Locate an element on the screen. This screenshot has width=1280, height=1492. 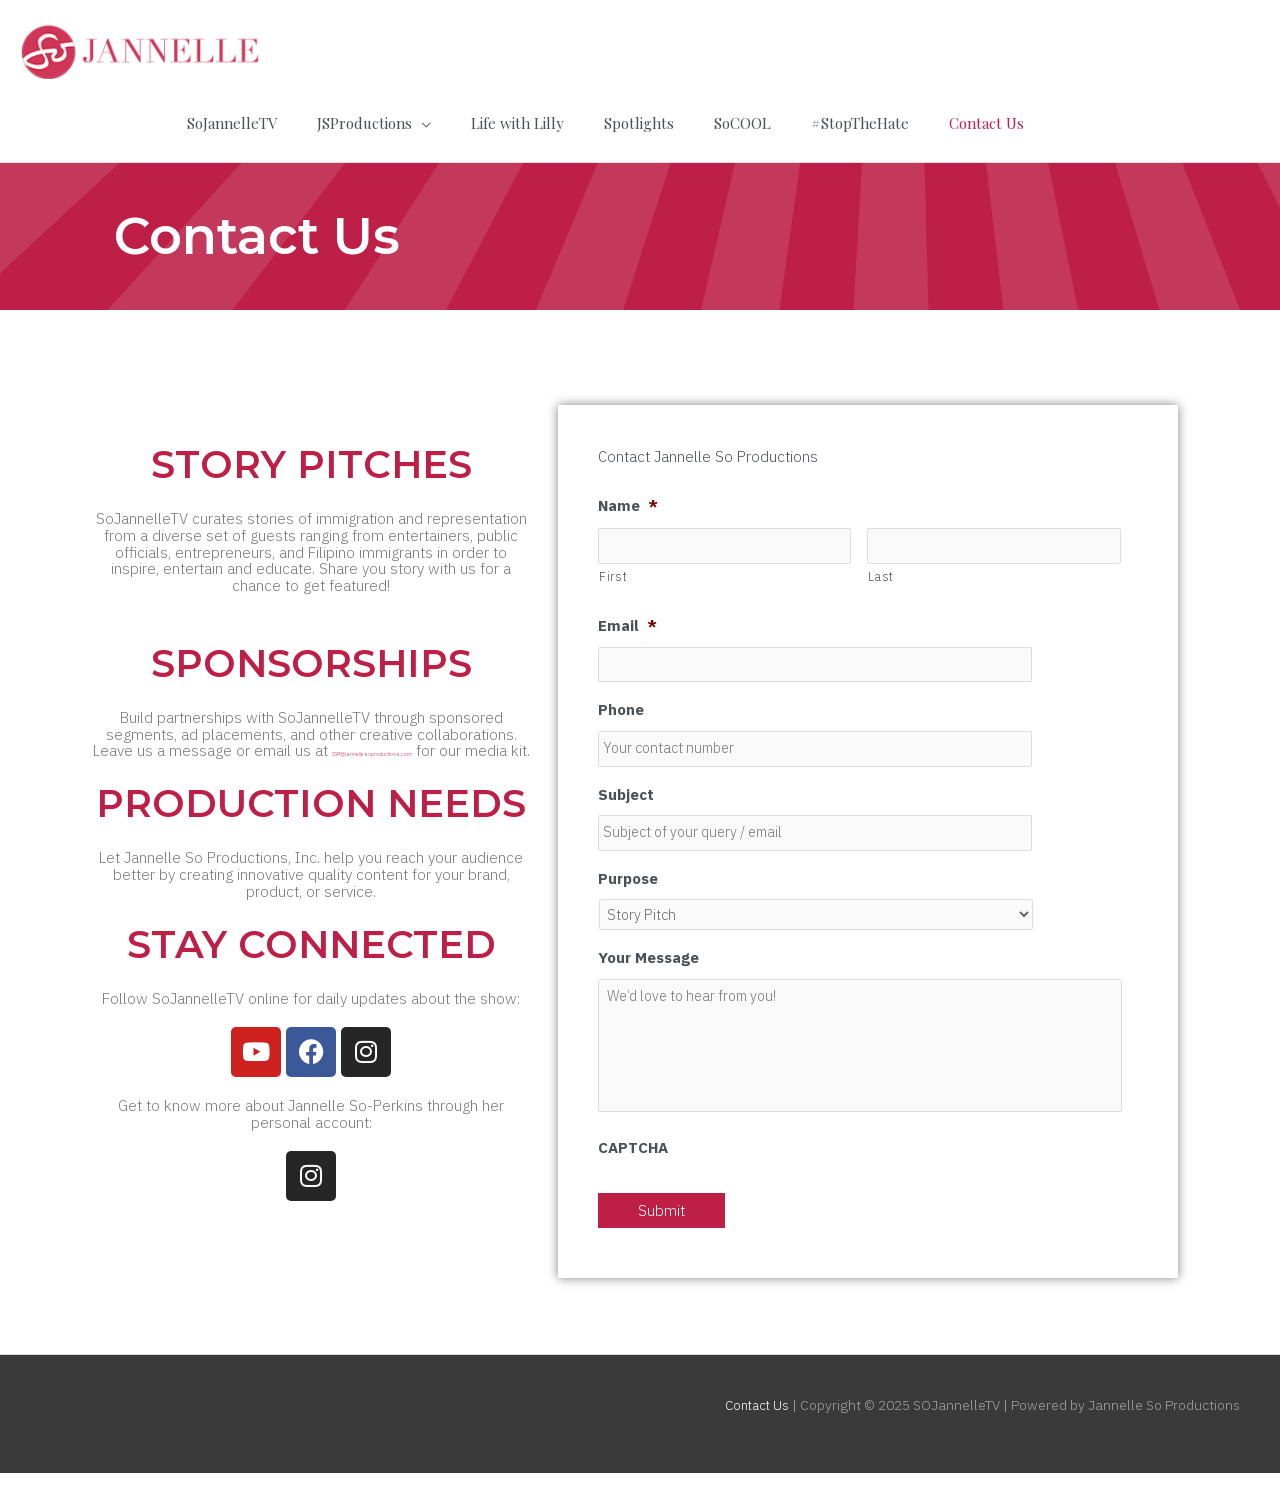
Subject is located at coordinates (626, 783).